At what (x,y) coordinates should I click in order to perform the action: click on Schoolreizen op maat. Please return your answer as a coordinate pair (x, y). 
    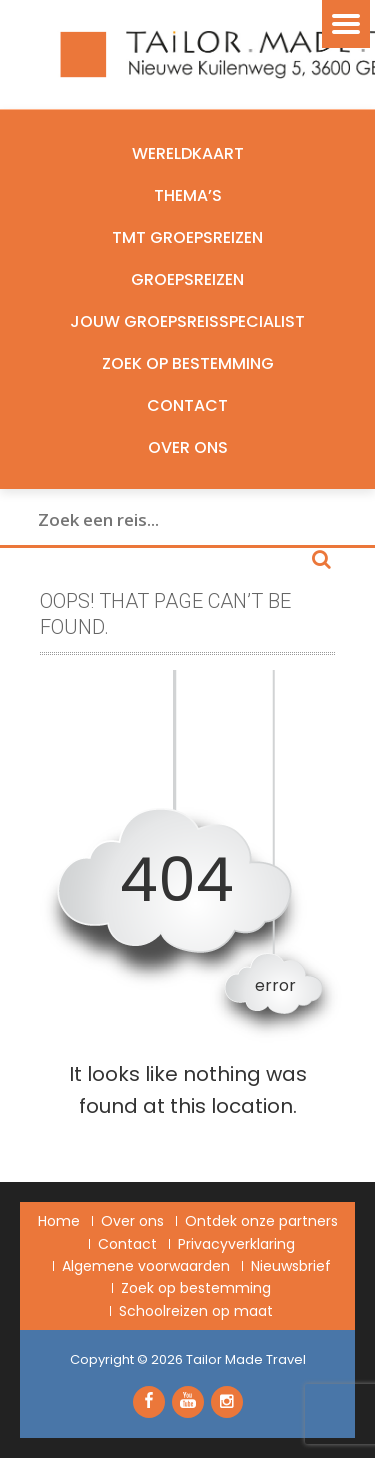
    Looking at the image, I should click on (196, 1311).